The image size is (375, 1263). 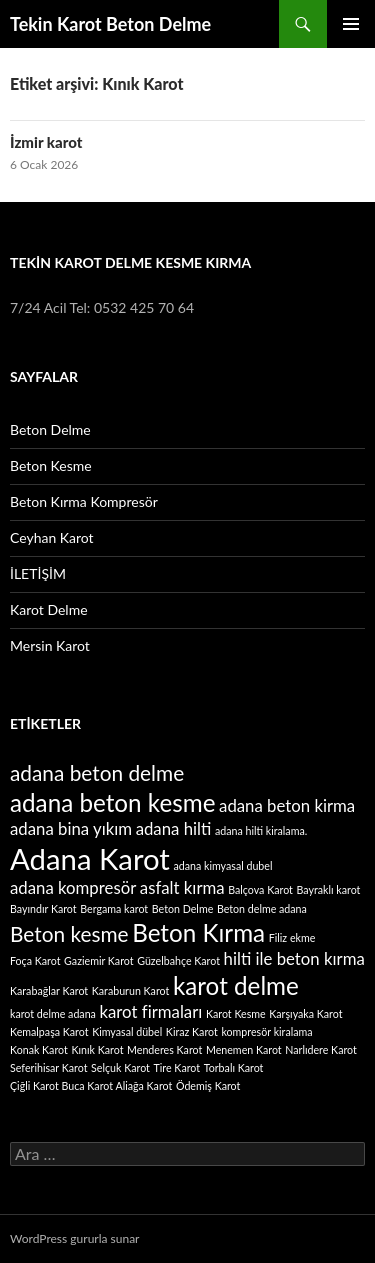 I want to click on Karot Delme, so click(x=49, y=609).